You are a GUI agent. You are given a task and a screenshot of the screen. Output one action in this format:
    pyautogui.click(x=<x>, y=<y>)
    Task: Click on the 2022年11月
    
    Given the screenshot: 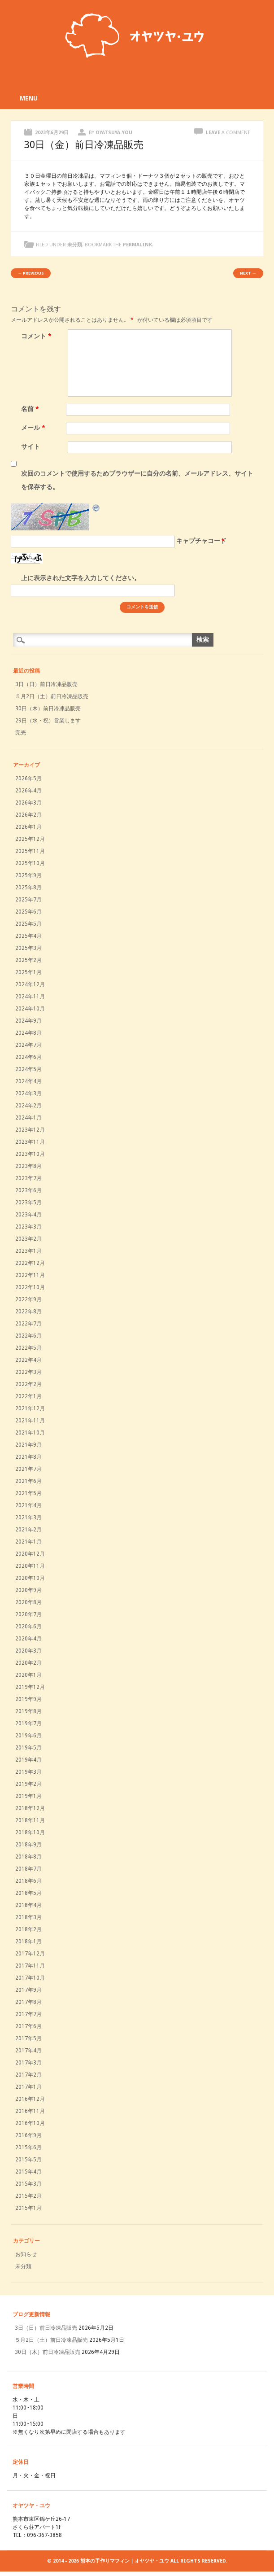 What is the action you would take?
    pyautogui.click(x=30, y=1275)
    